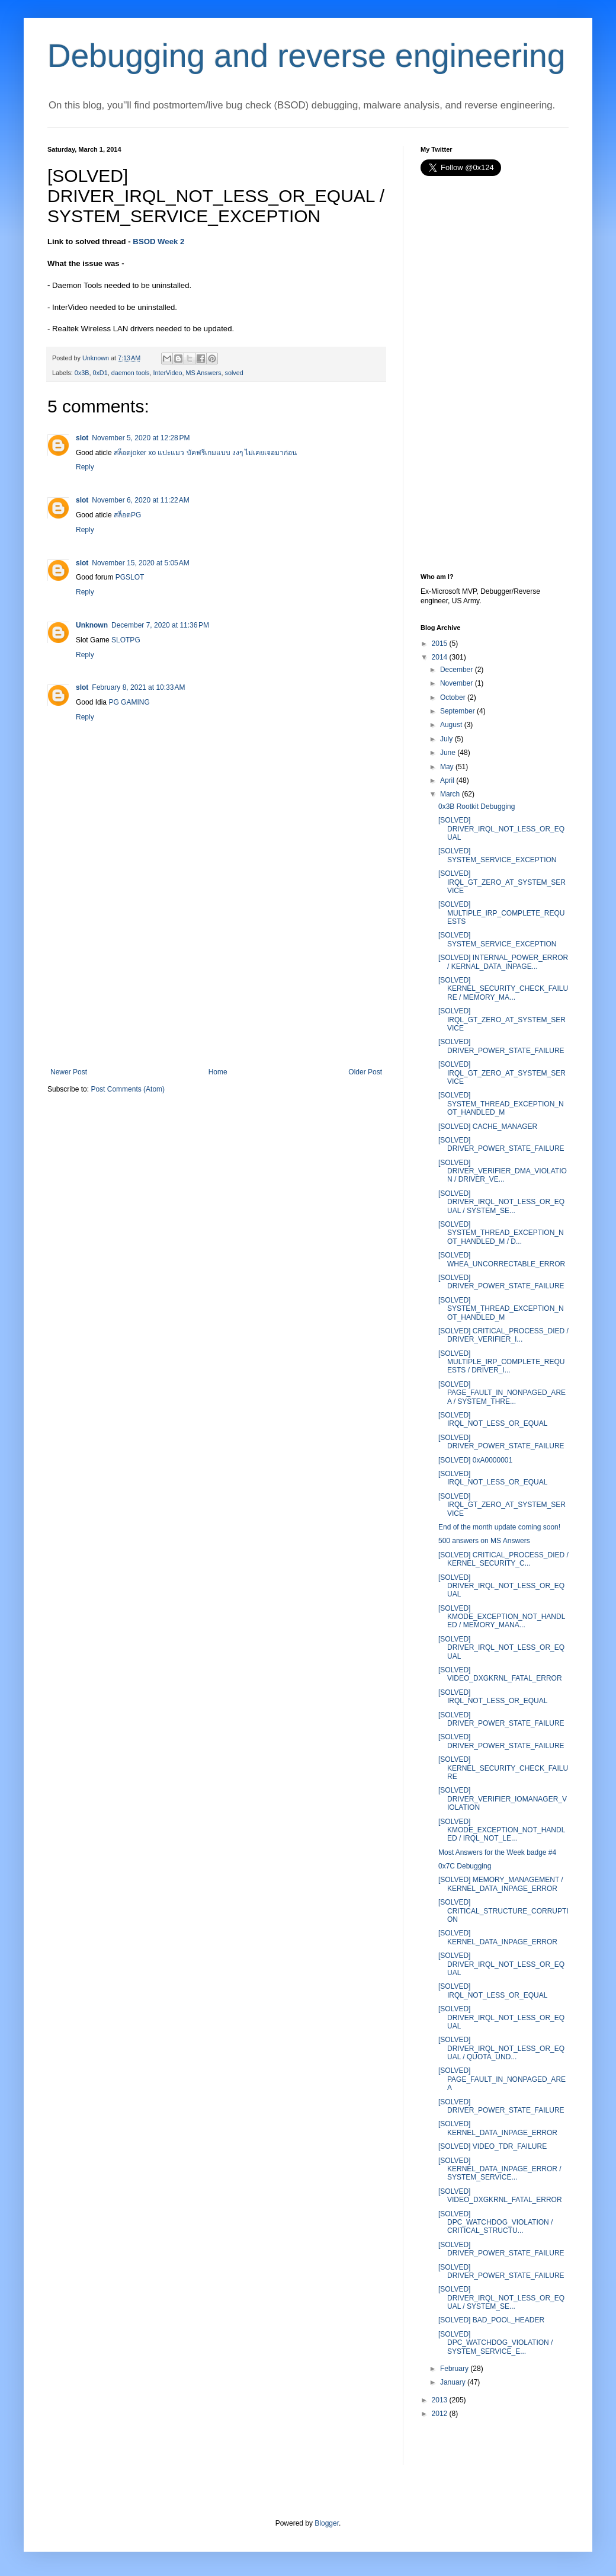 The height and width of the screenshot is (2576, 616). Describe the element at coordinates (500, 1674) in the screenshot. I see `[SOLVED] VIDEO_DXGKRNL_FATAL_ERROR` at that location.